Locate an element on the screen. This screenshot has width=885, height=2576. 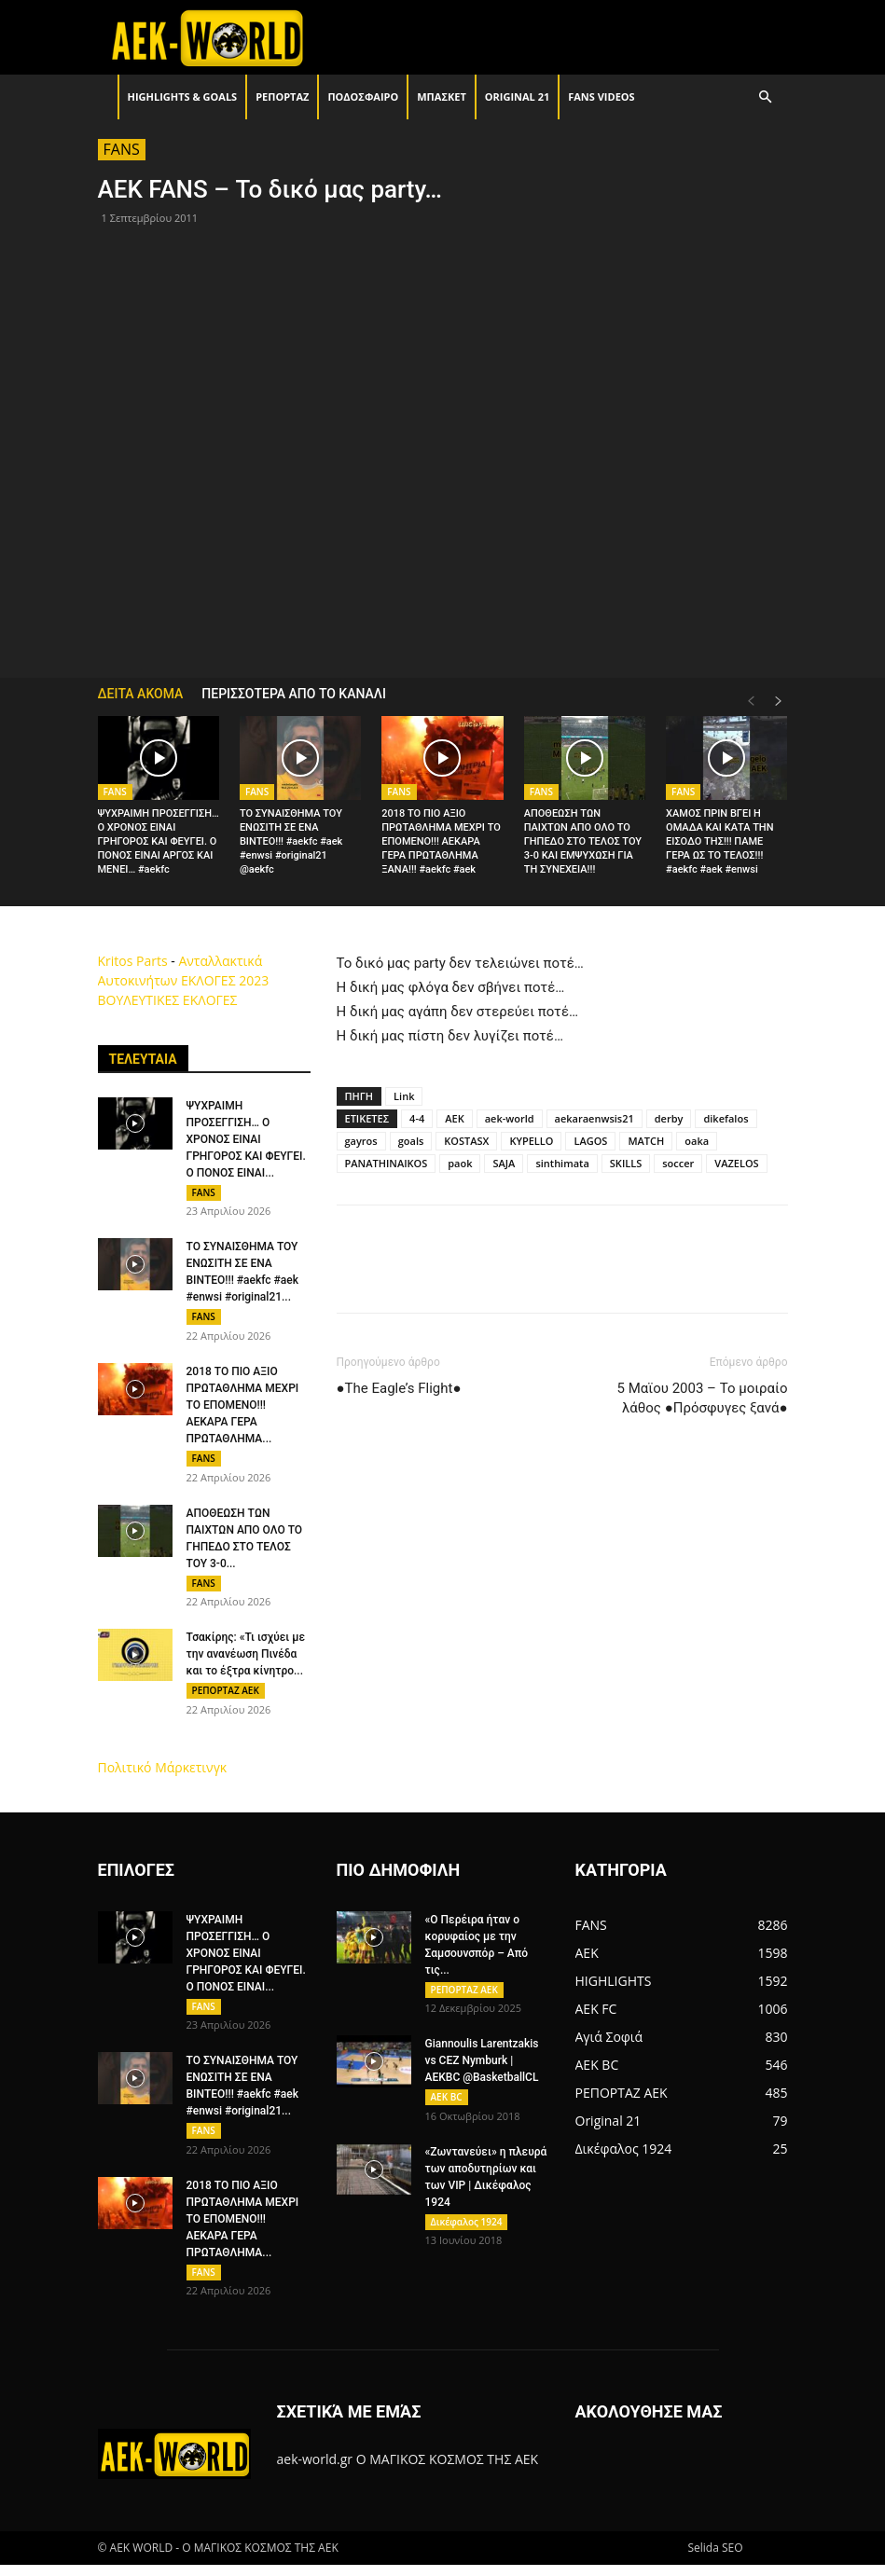
gayros is located at coordinates (361, 1141).